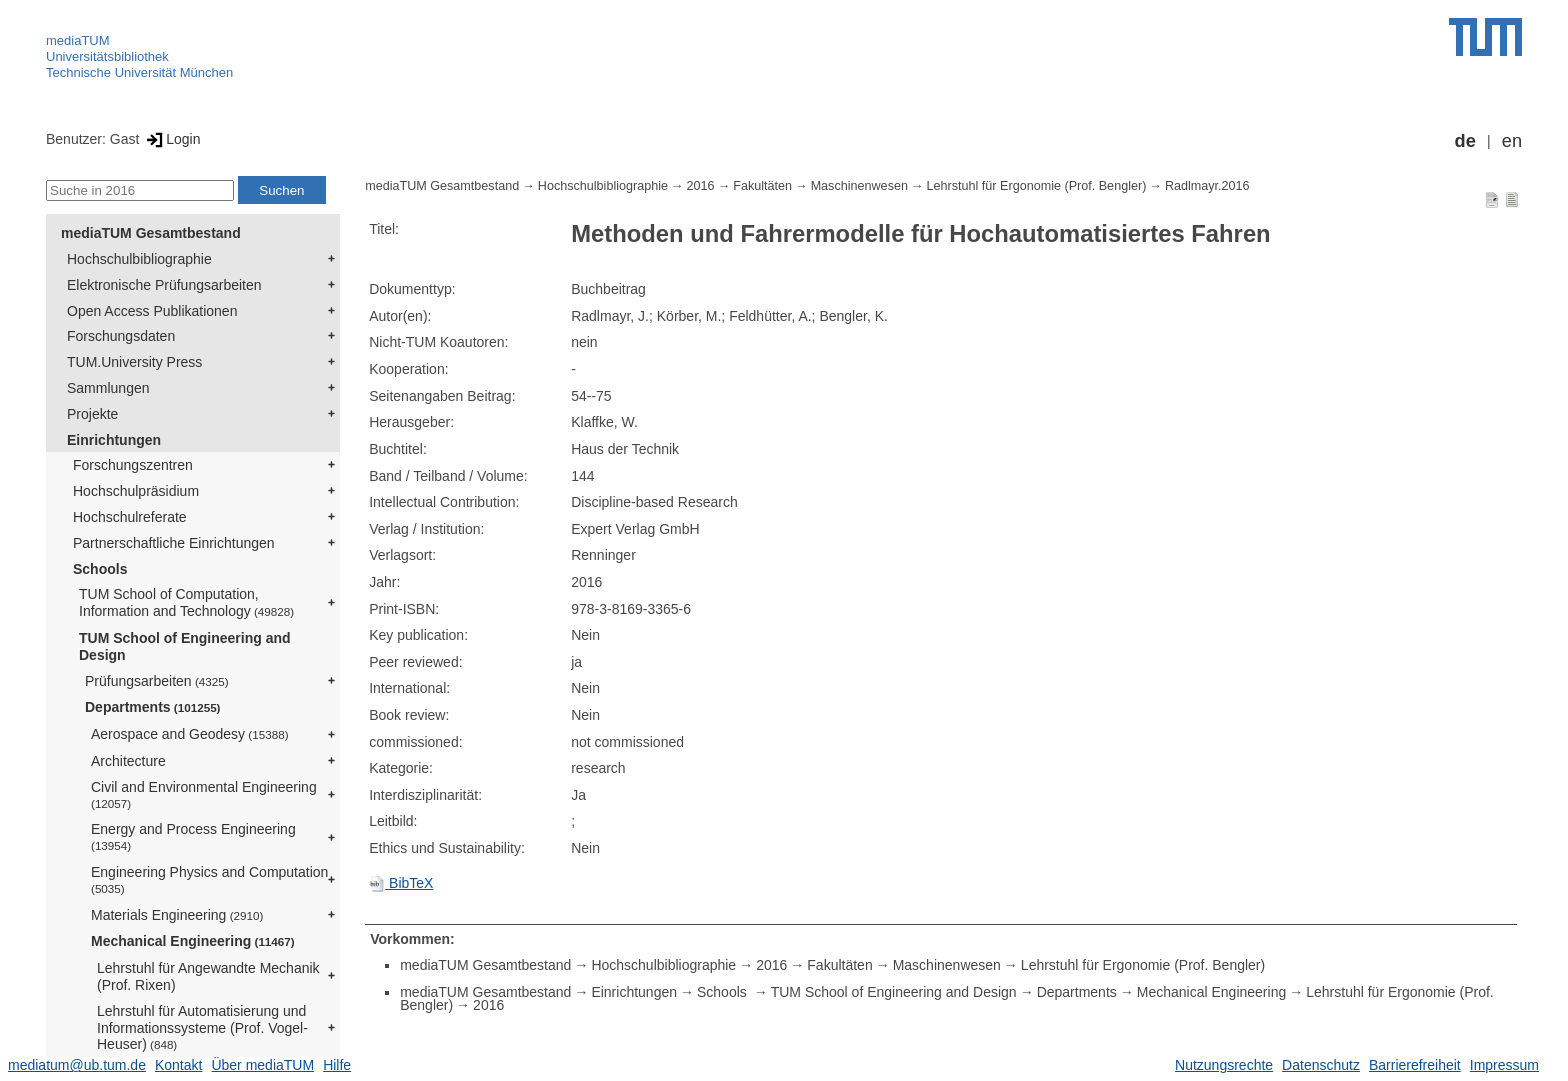 The width and height of the screenshot is (1568, 1081). I want to click on Datenschutz, so click(1321, 1065).